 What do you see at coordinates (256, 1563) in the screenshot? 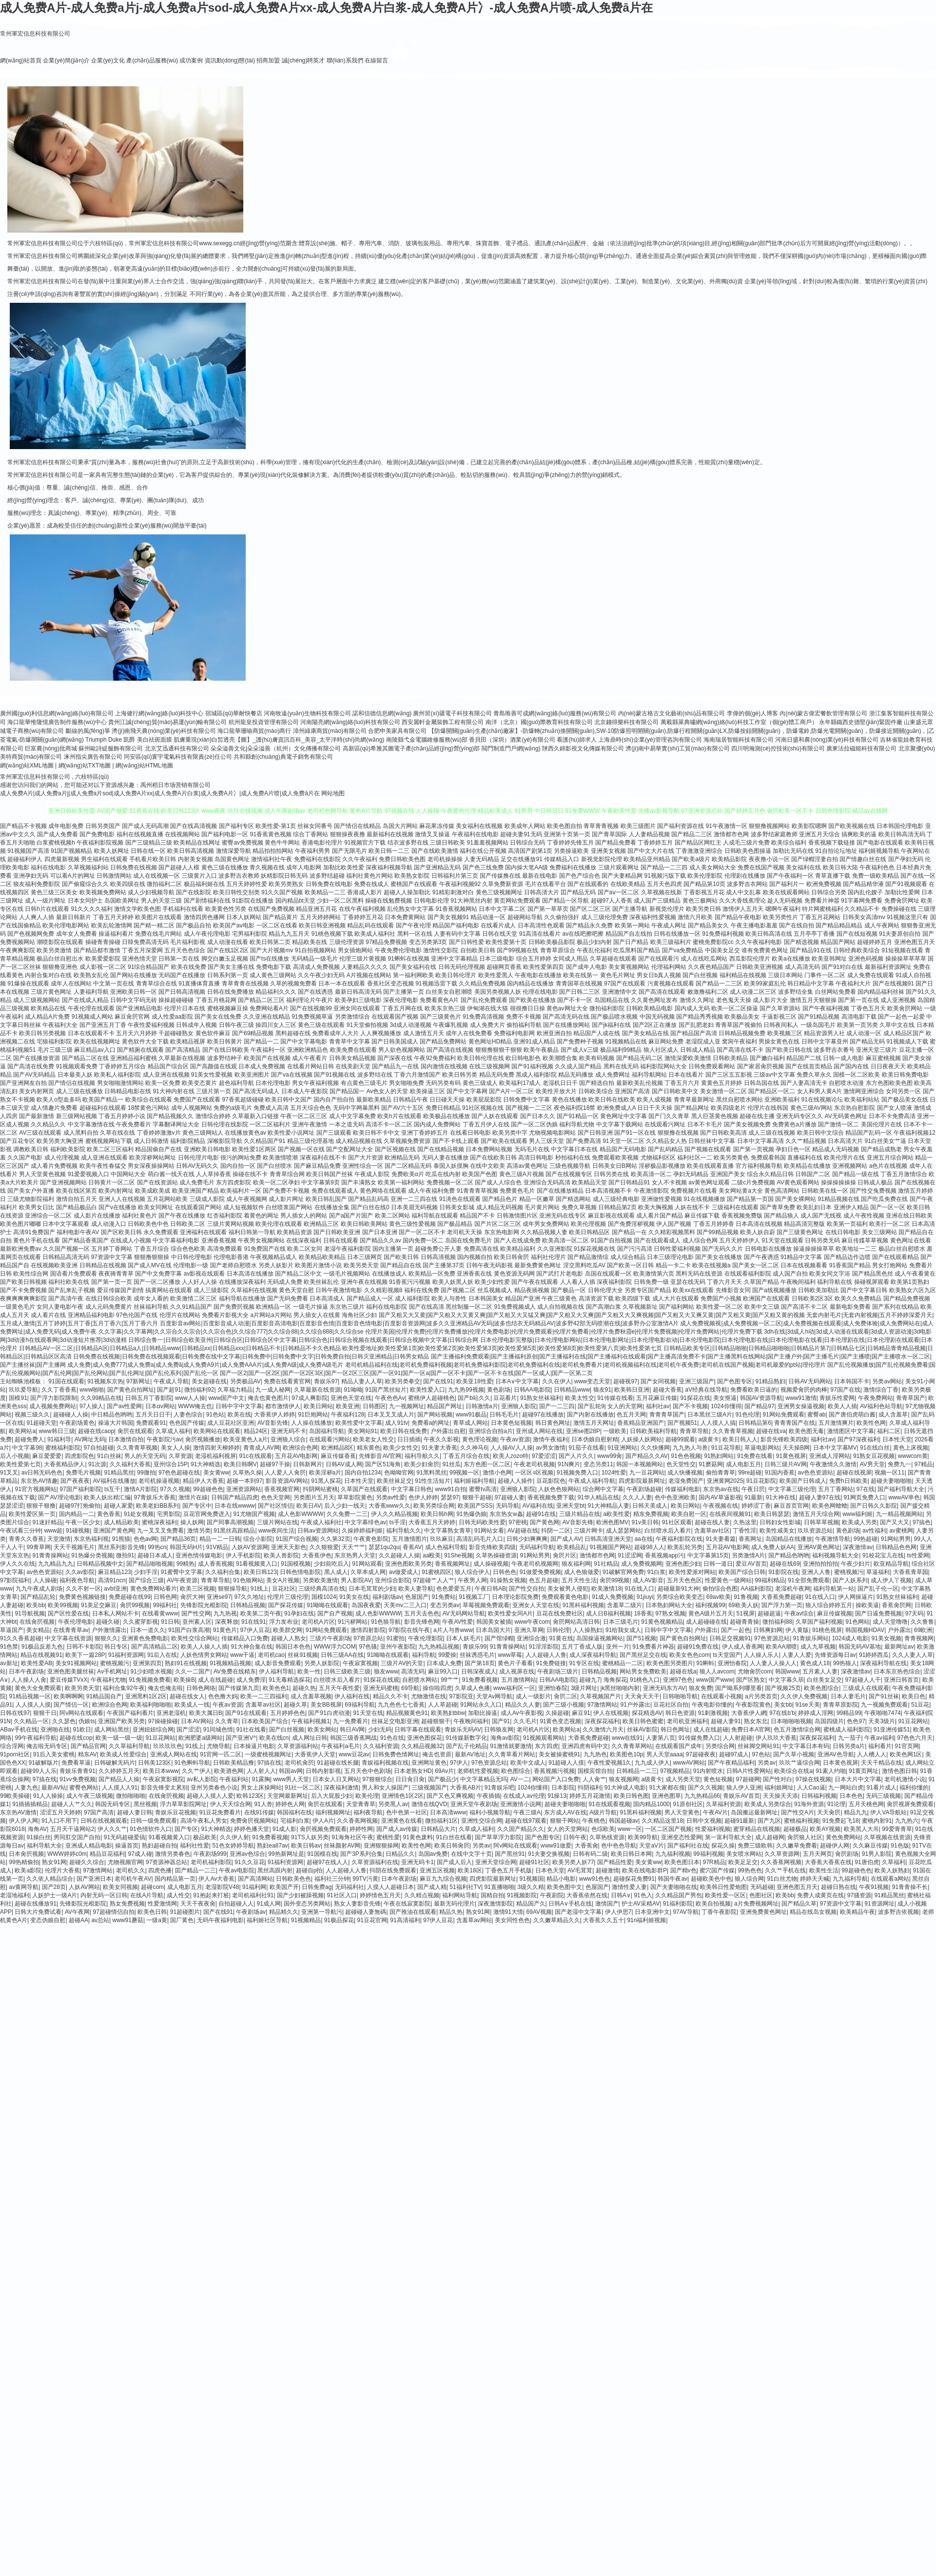
I see `91看视频黄入口` at bounding box center [256, 1563].